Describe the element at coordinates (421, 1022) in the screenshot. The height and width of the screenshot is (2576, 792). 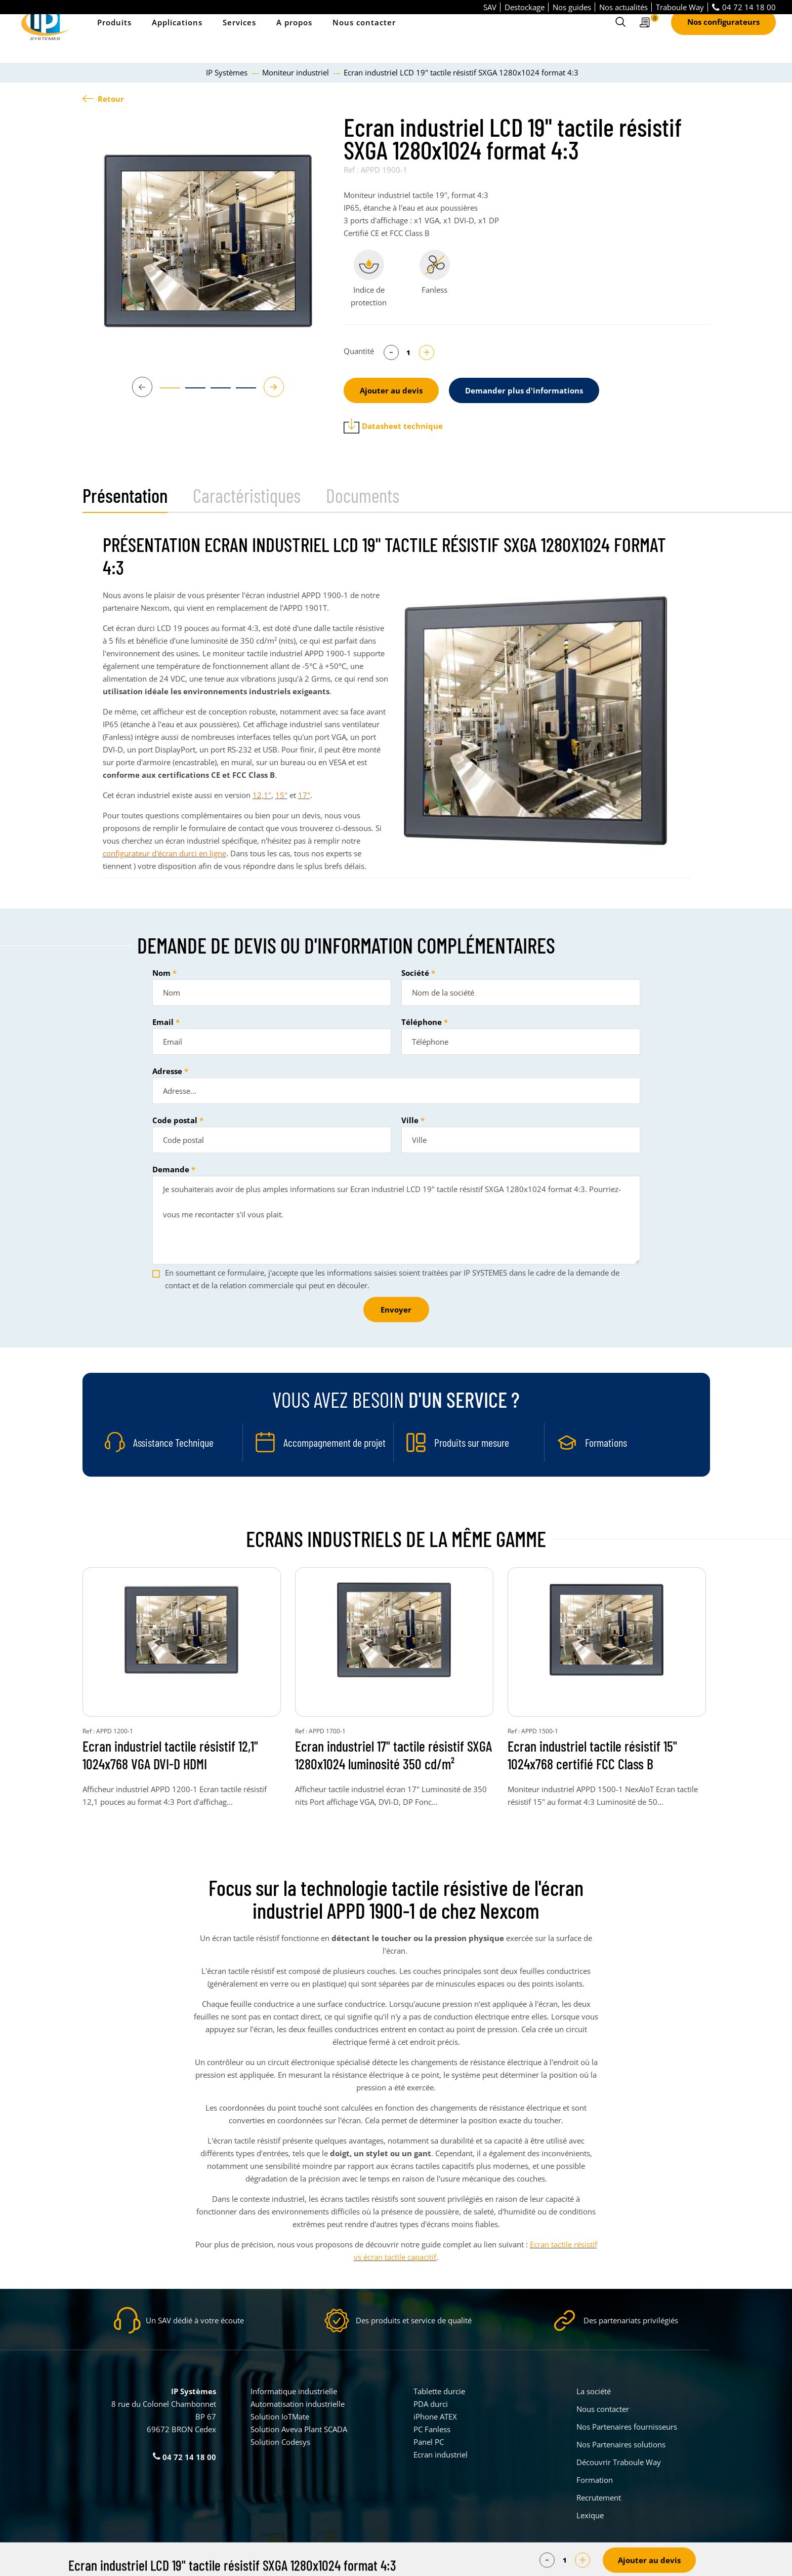
I see `Téléphone` at that location.